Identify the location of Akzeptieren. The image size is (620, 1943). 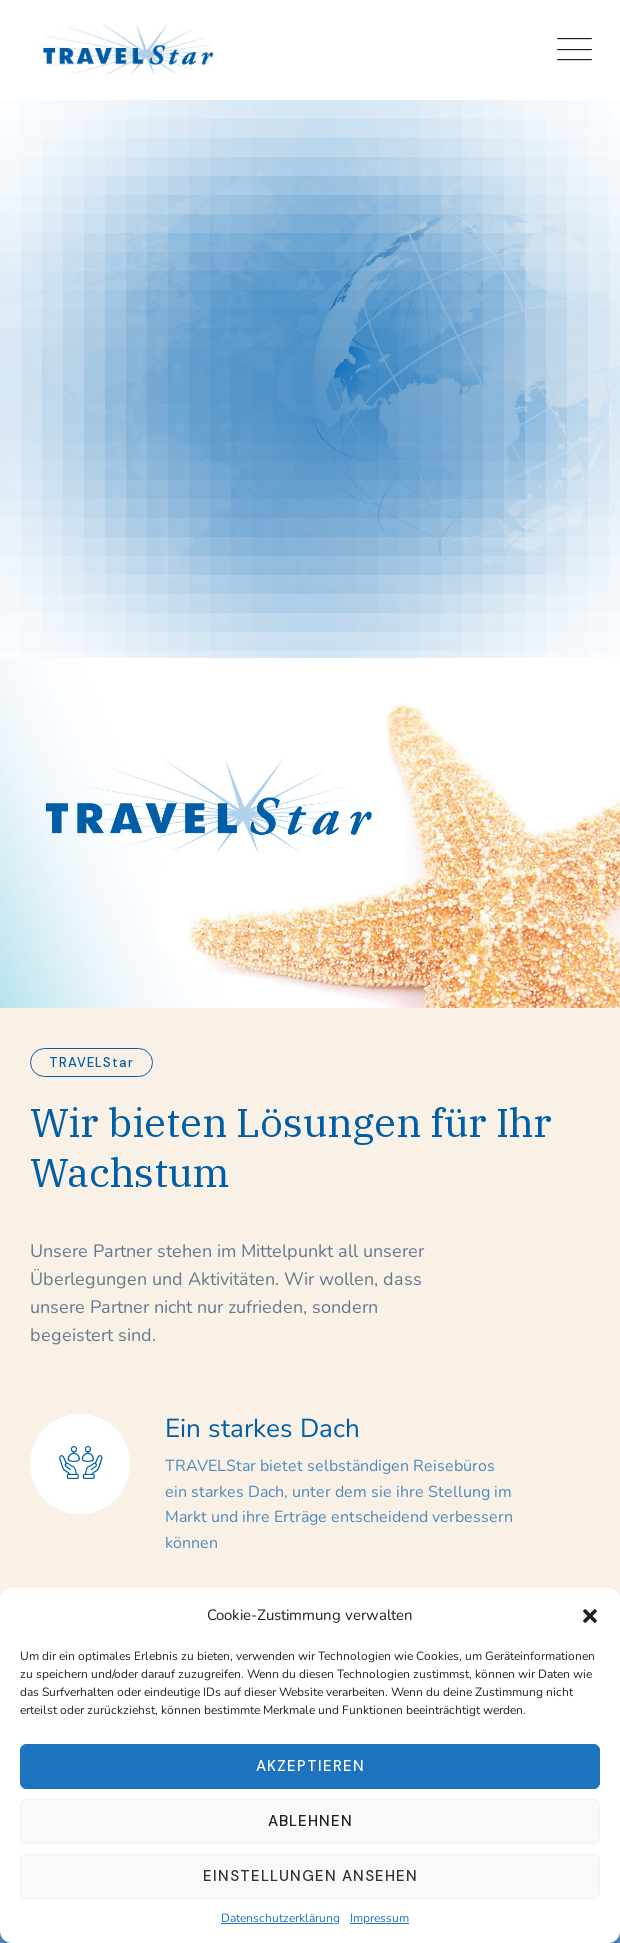
(310, 1766).